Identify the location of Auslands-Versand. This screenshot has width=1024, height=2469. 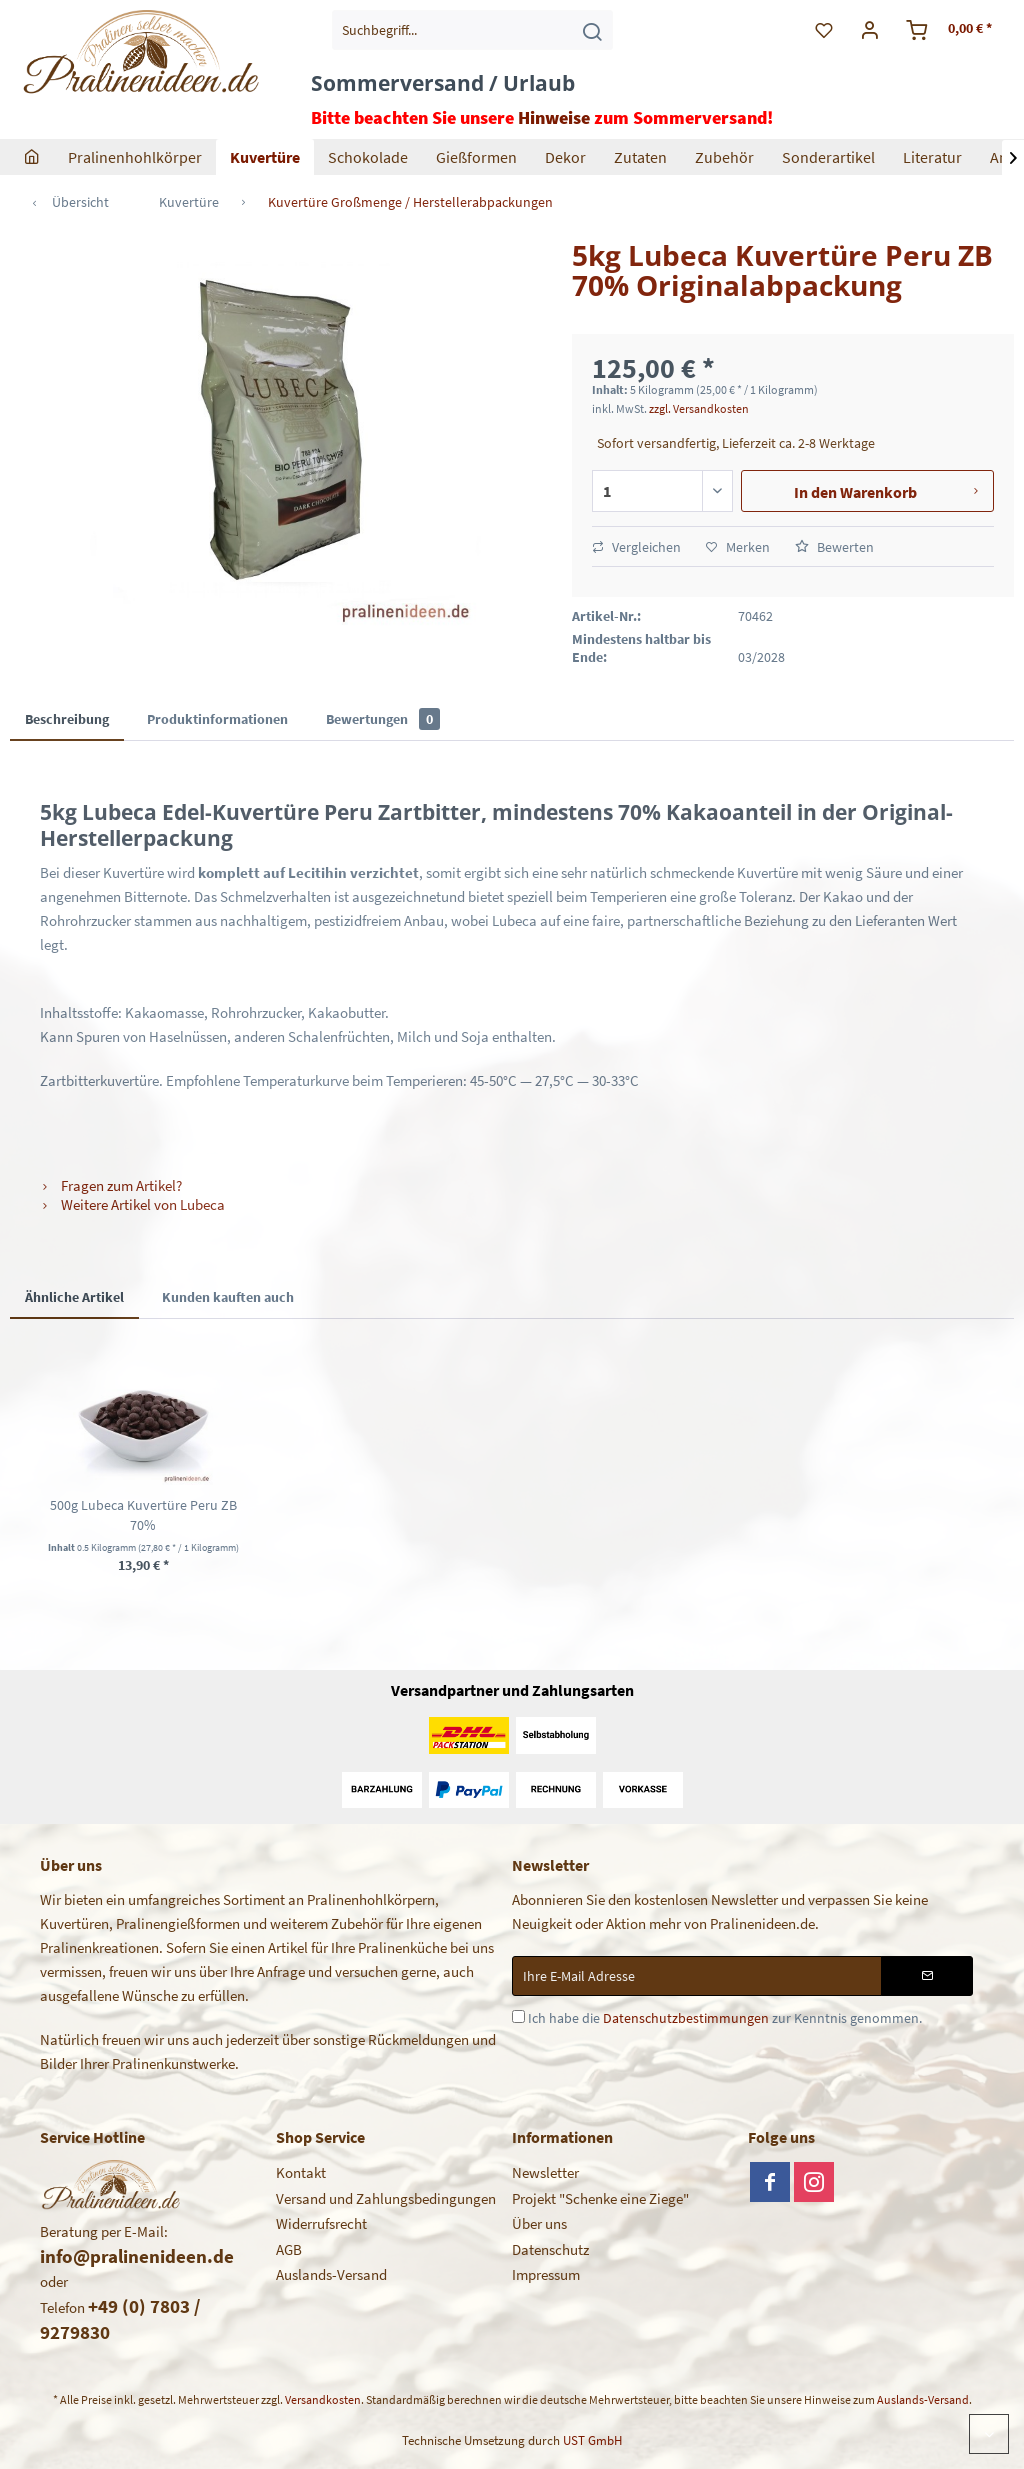
(331, 2274).